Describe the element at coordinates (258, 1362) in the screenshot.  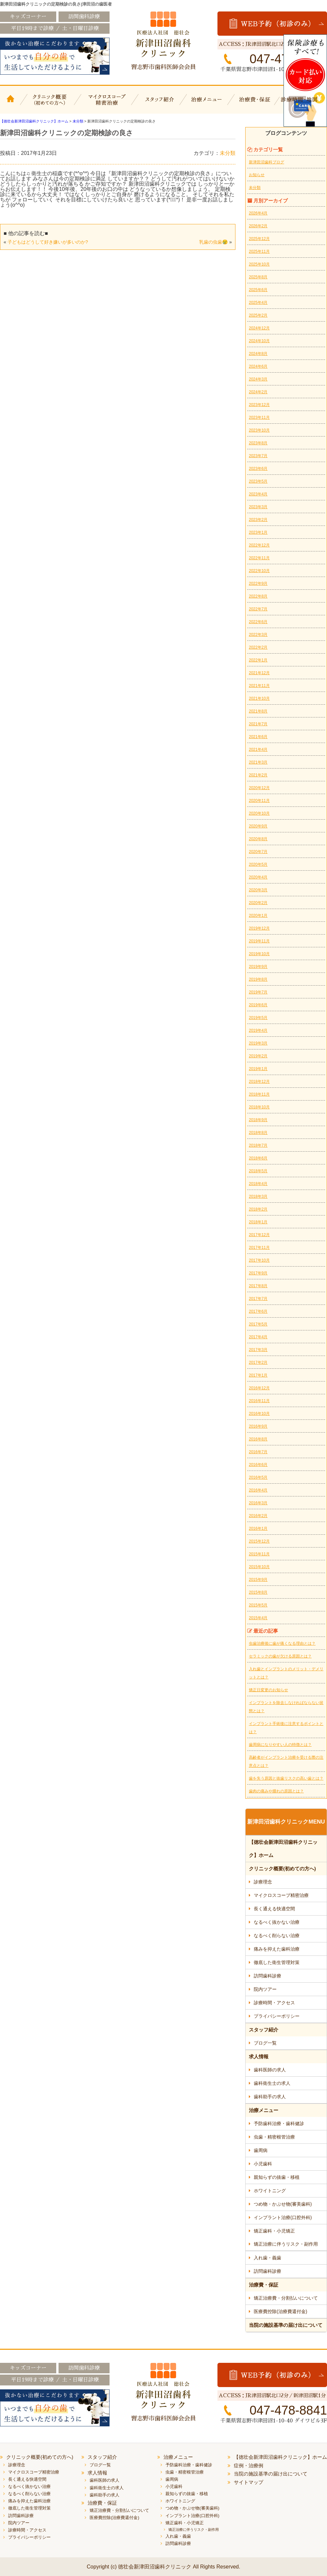
I see `2017年2月` at that location.